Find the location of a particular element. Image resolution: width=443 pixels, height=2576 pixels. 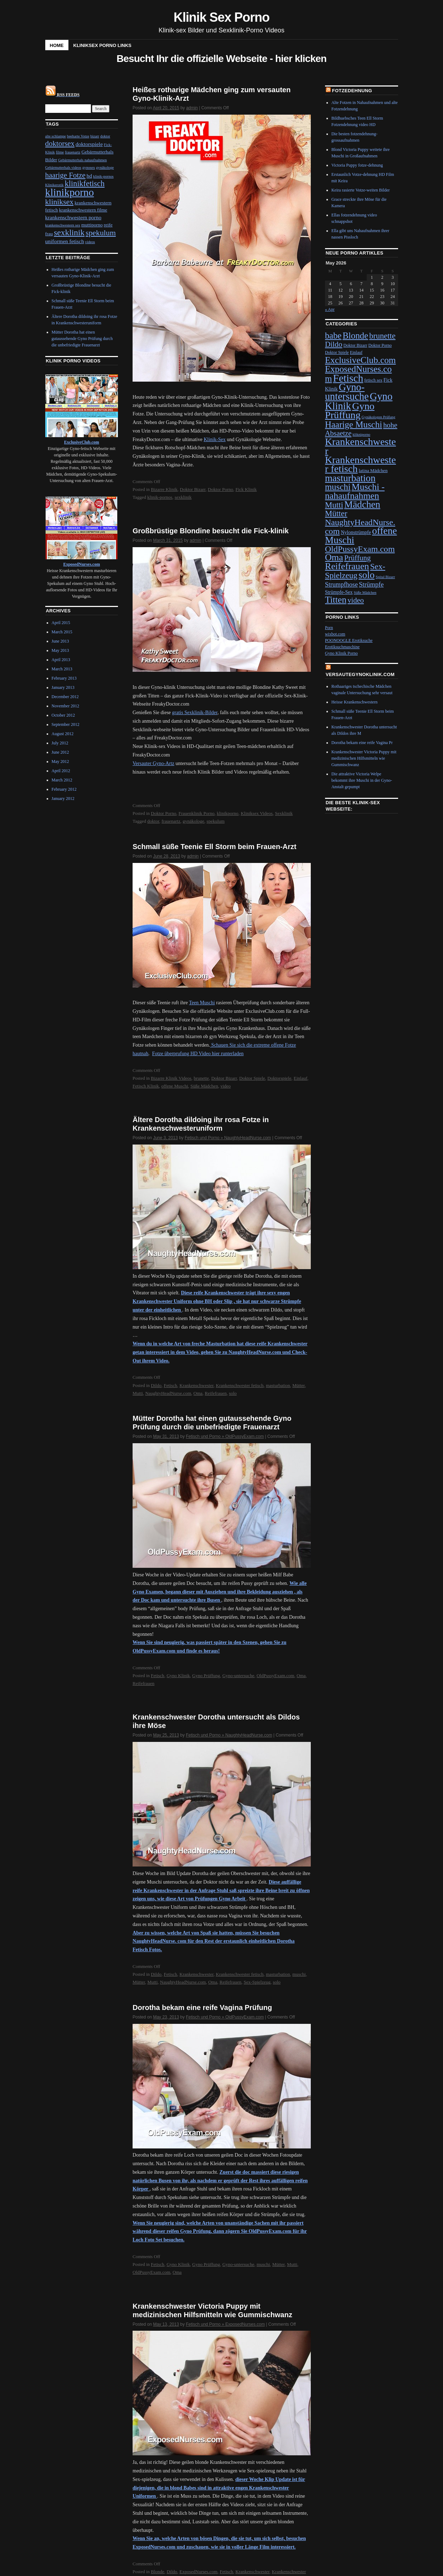

brunette is located at coordinates (201, 1078).